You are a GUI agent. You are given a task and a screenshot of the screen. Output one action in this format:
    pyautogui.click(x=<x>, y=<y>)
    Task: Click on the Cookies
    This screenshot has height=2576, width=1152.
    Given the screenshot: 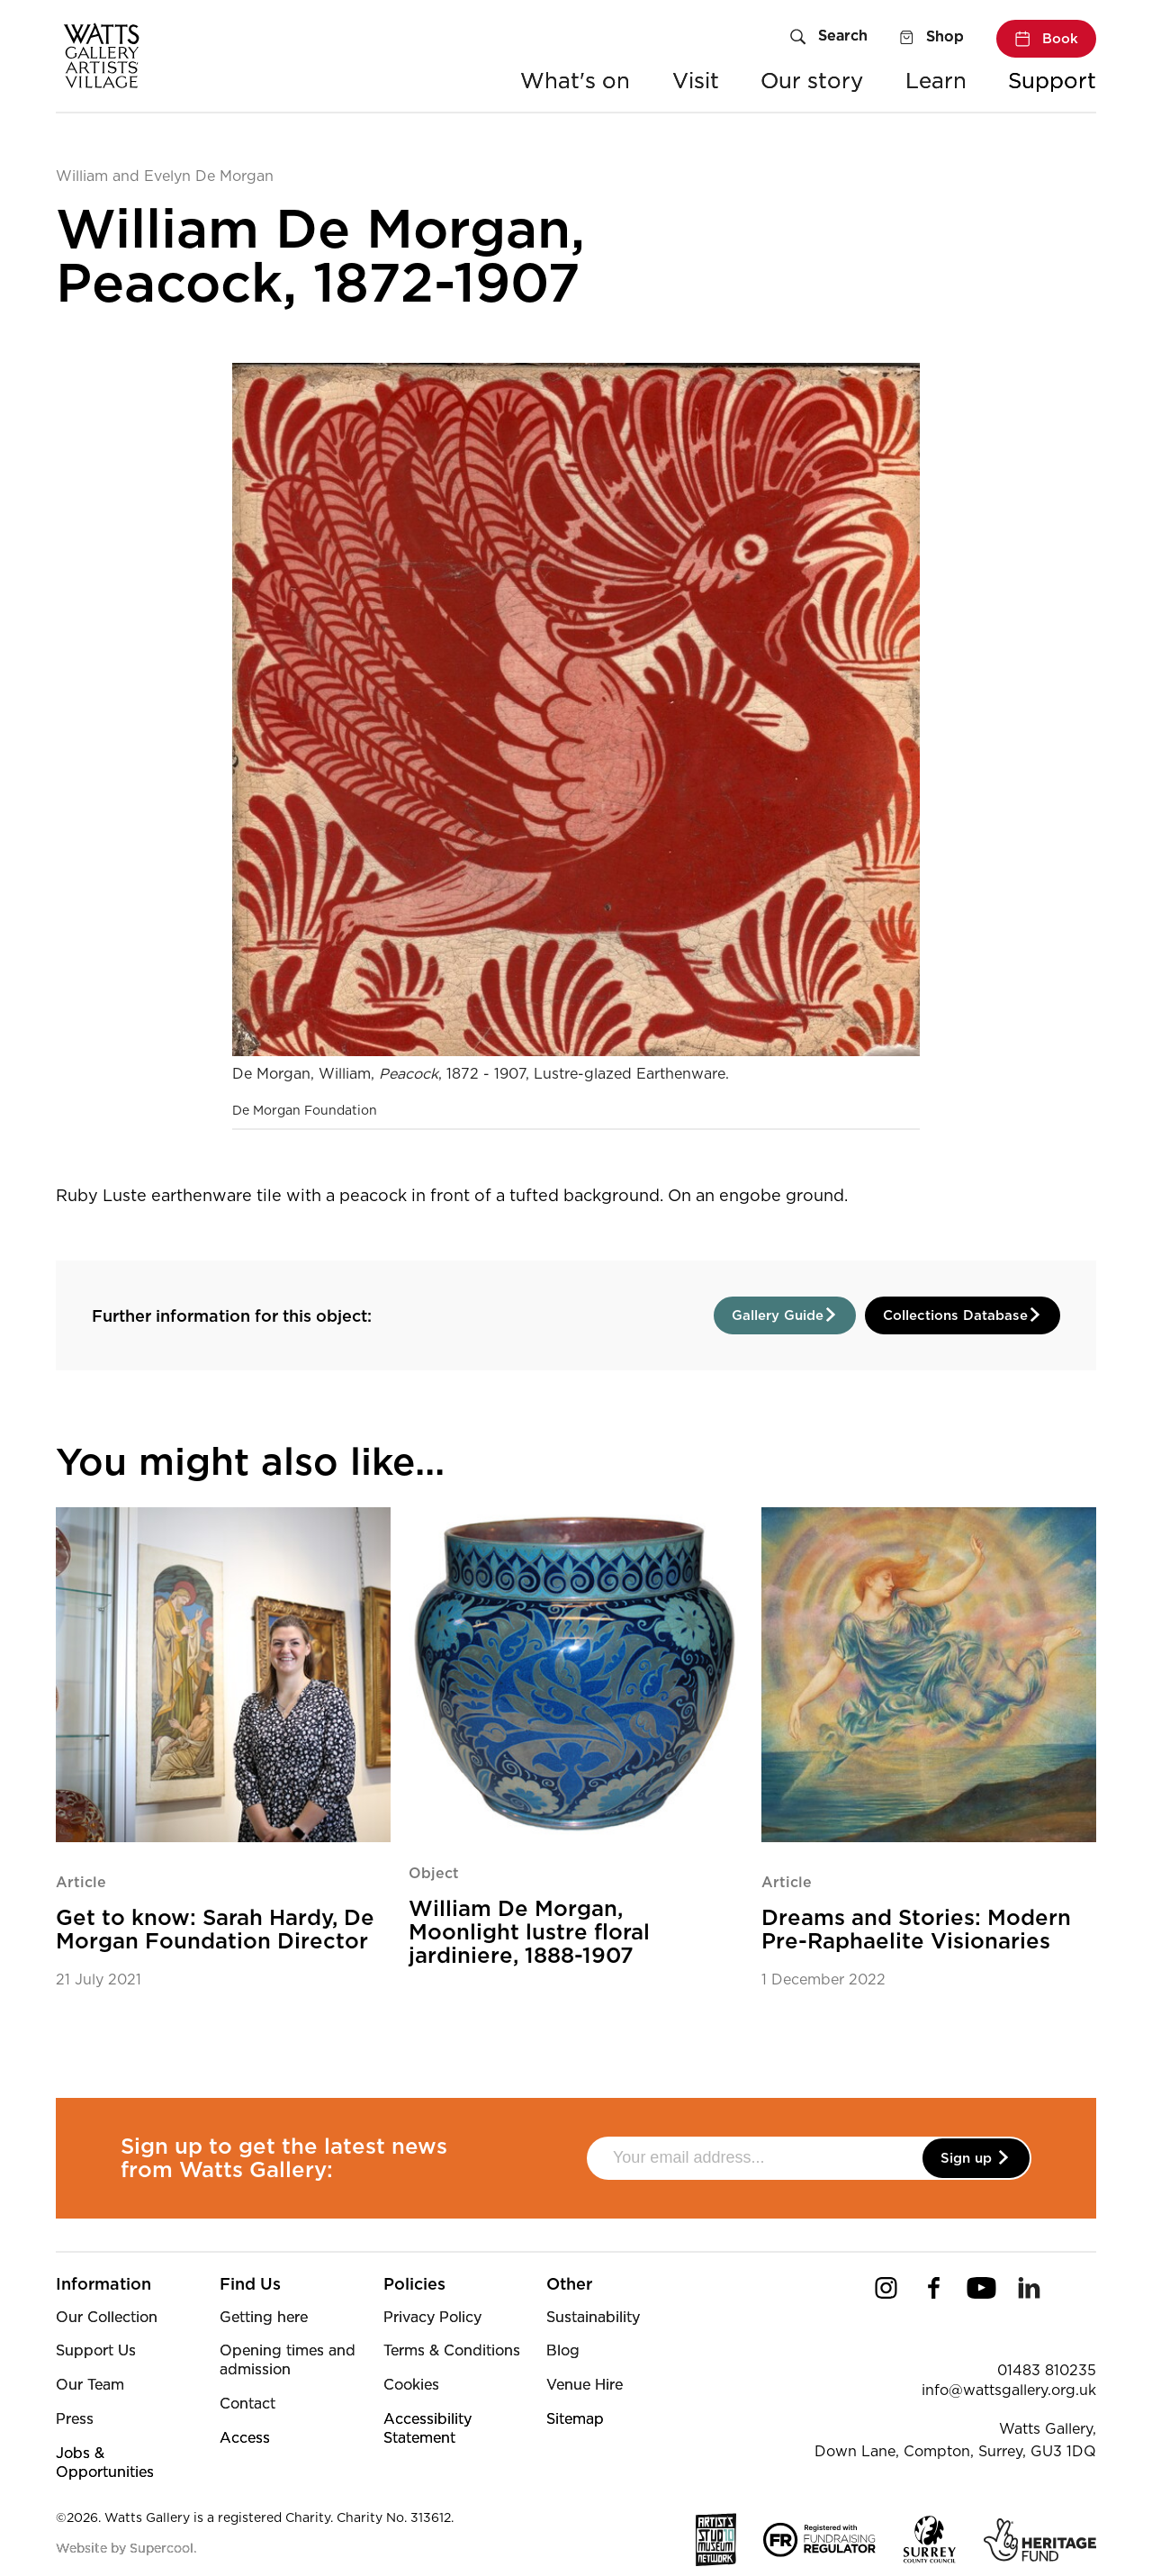 What is the action you would take?
    pyautogui.click(x=411, y=2384)
    